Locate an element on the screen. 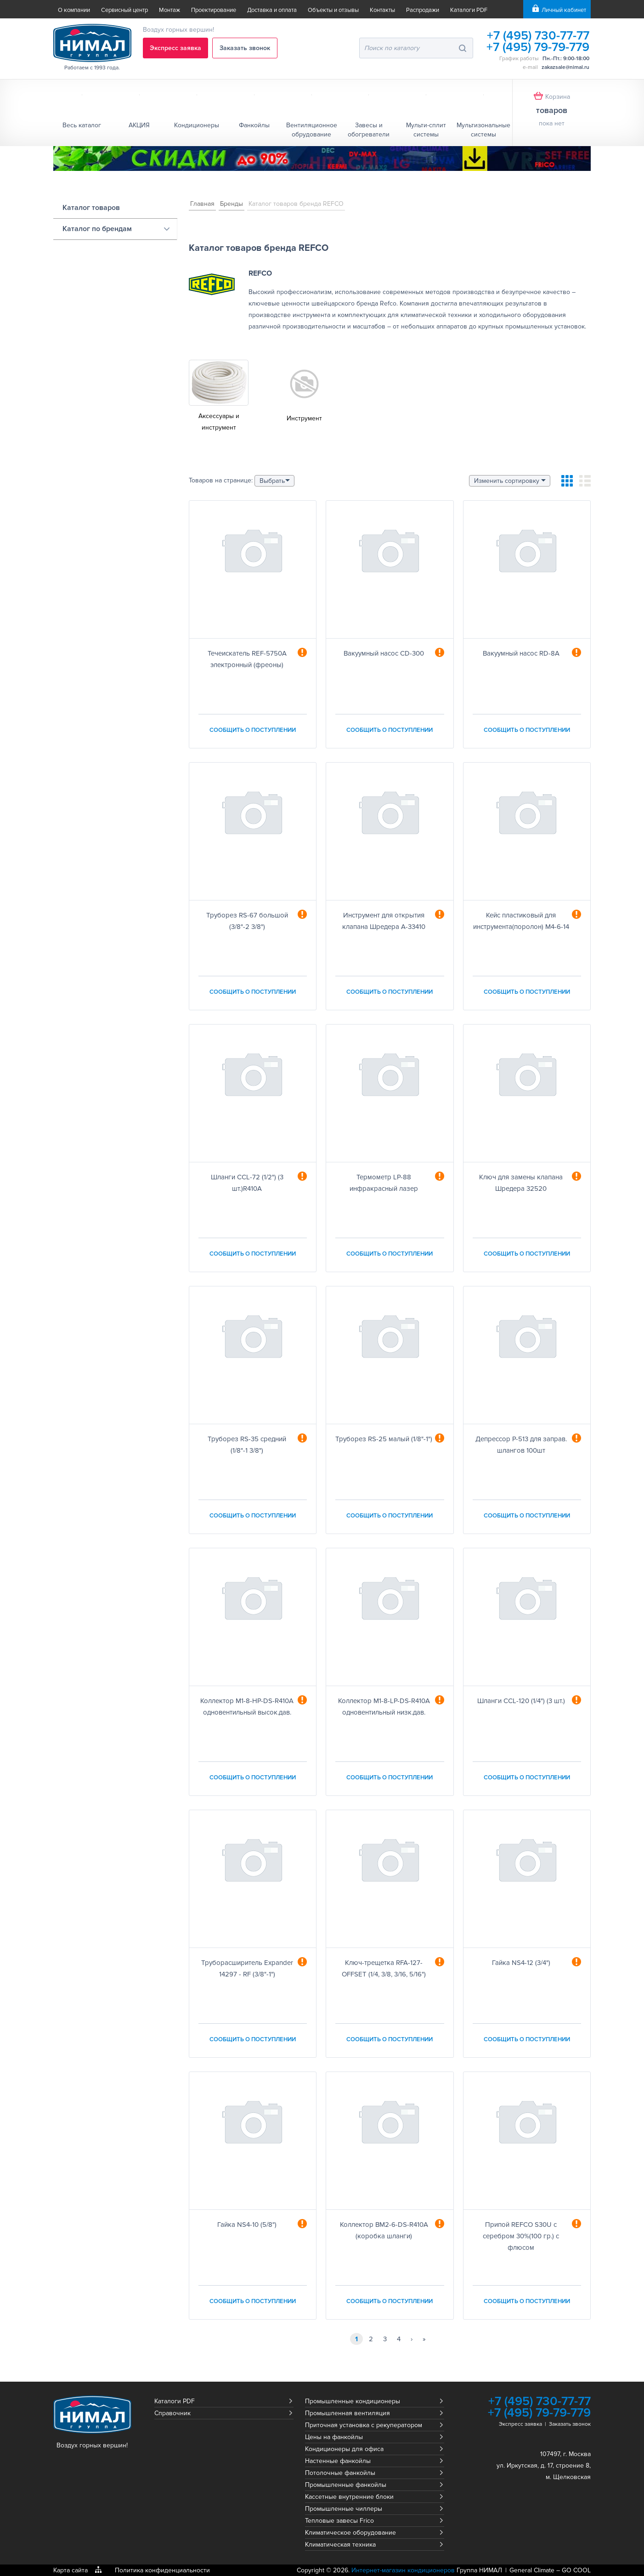 The image size is (644, 2576). Гайка NS4-10 (5/8") is located at coordinates (247, 2224).